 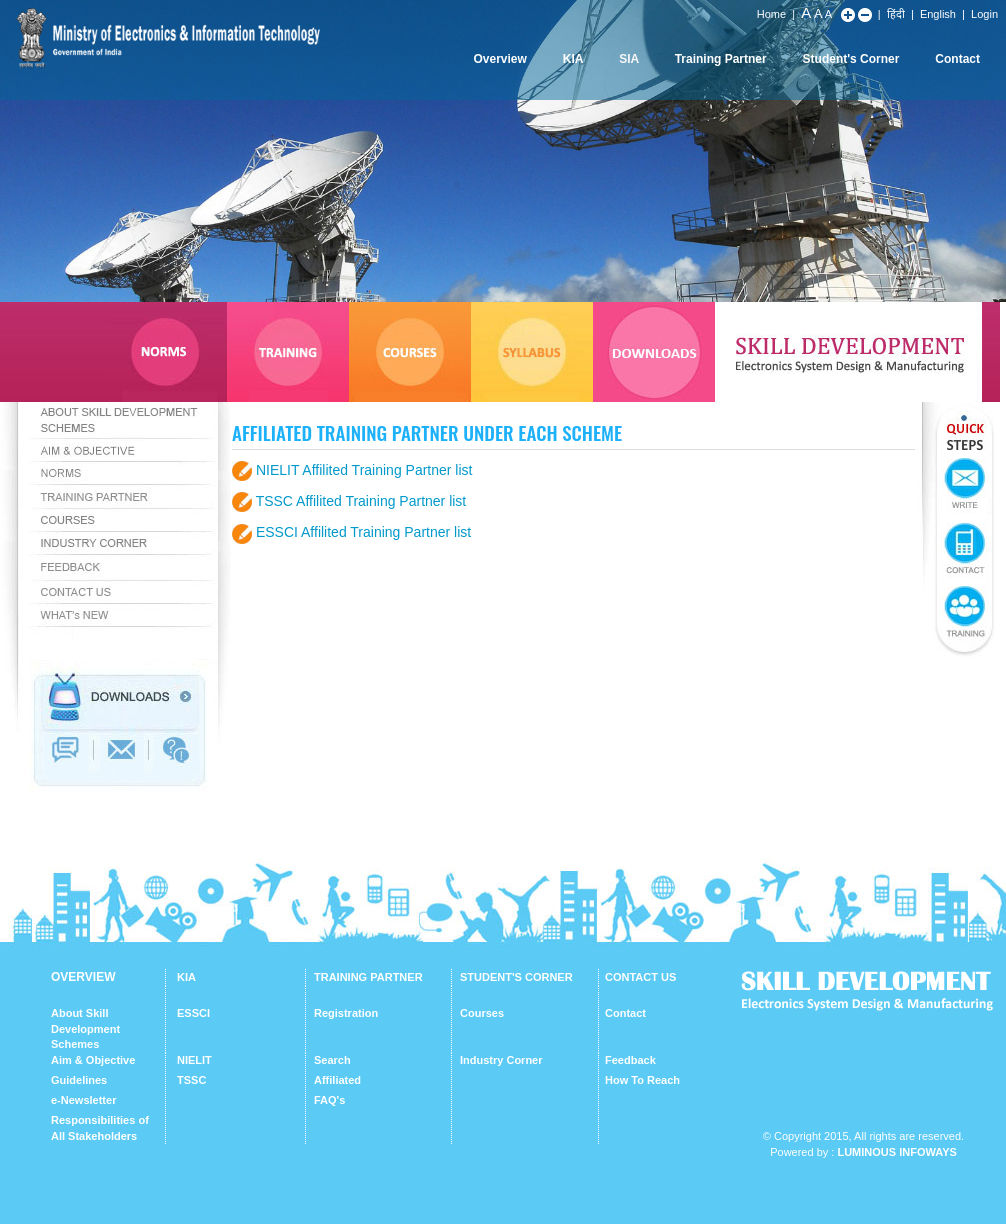 What do you see at coordinates (191, 1080) in the screenshot?
I see `TSSC` at bounding box center [191, 1080].